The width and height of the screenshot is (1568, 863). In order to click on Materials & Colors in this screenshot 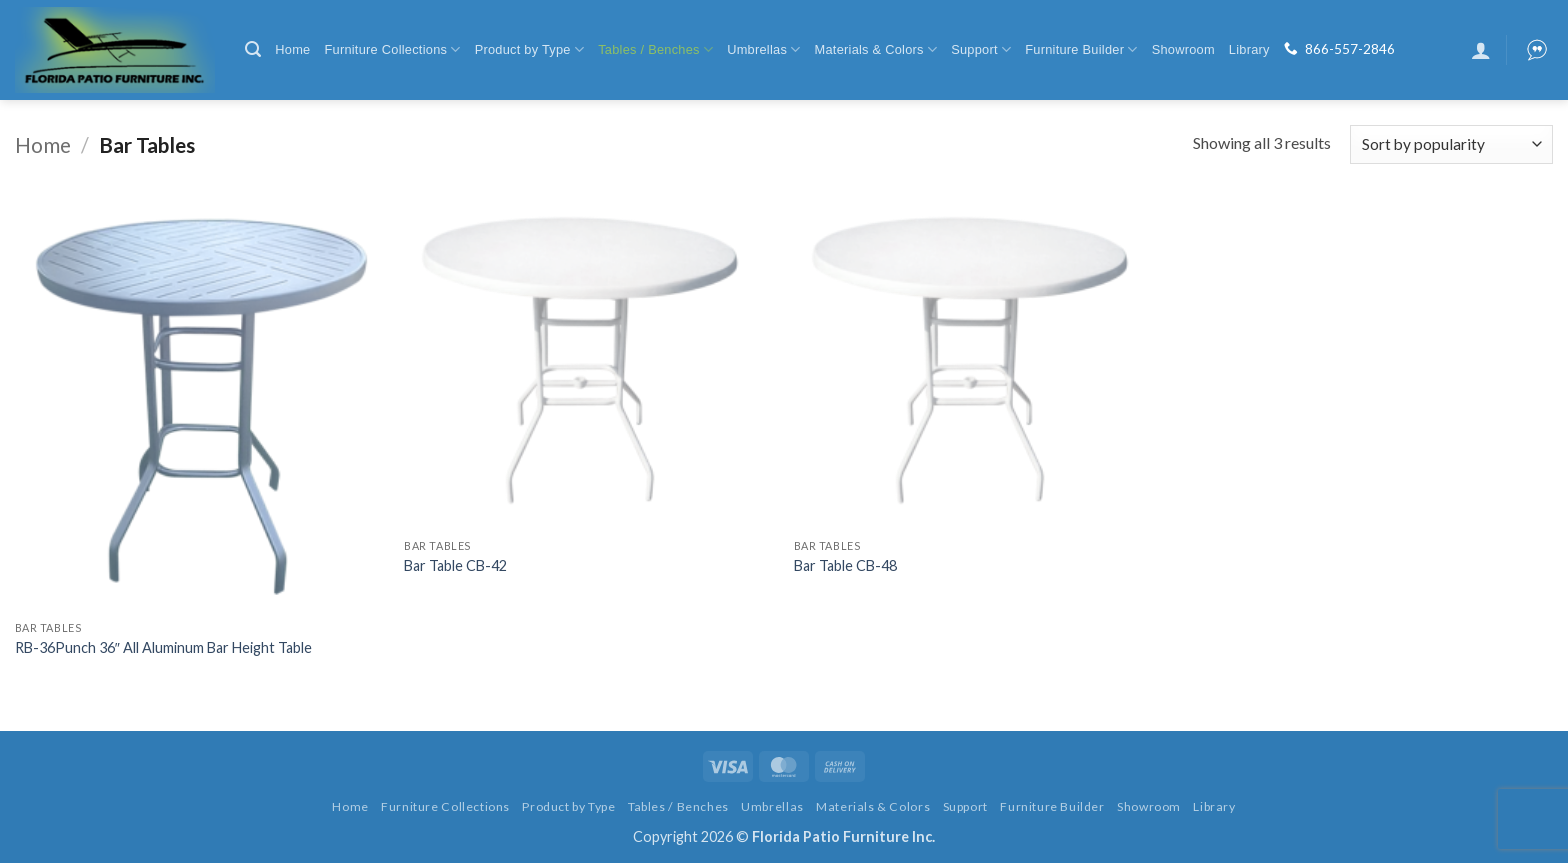, I will do `click(876, 49)`.